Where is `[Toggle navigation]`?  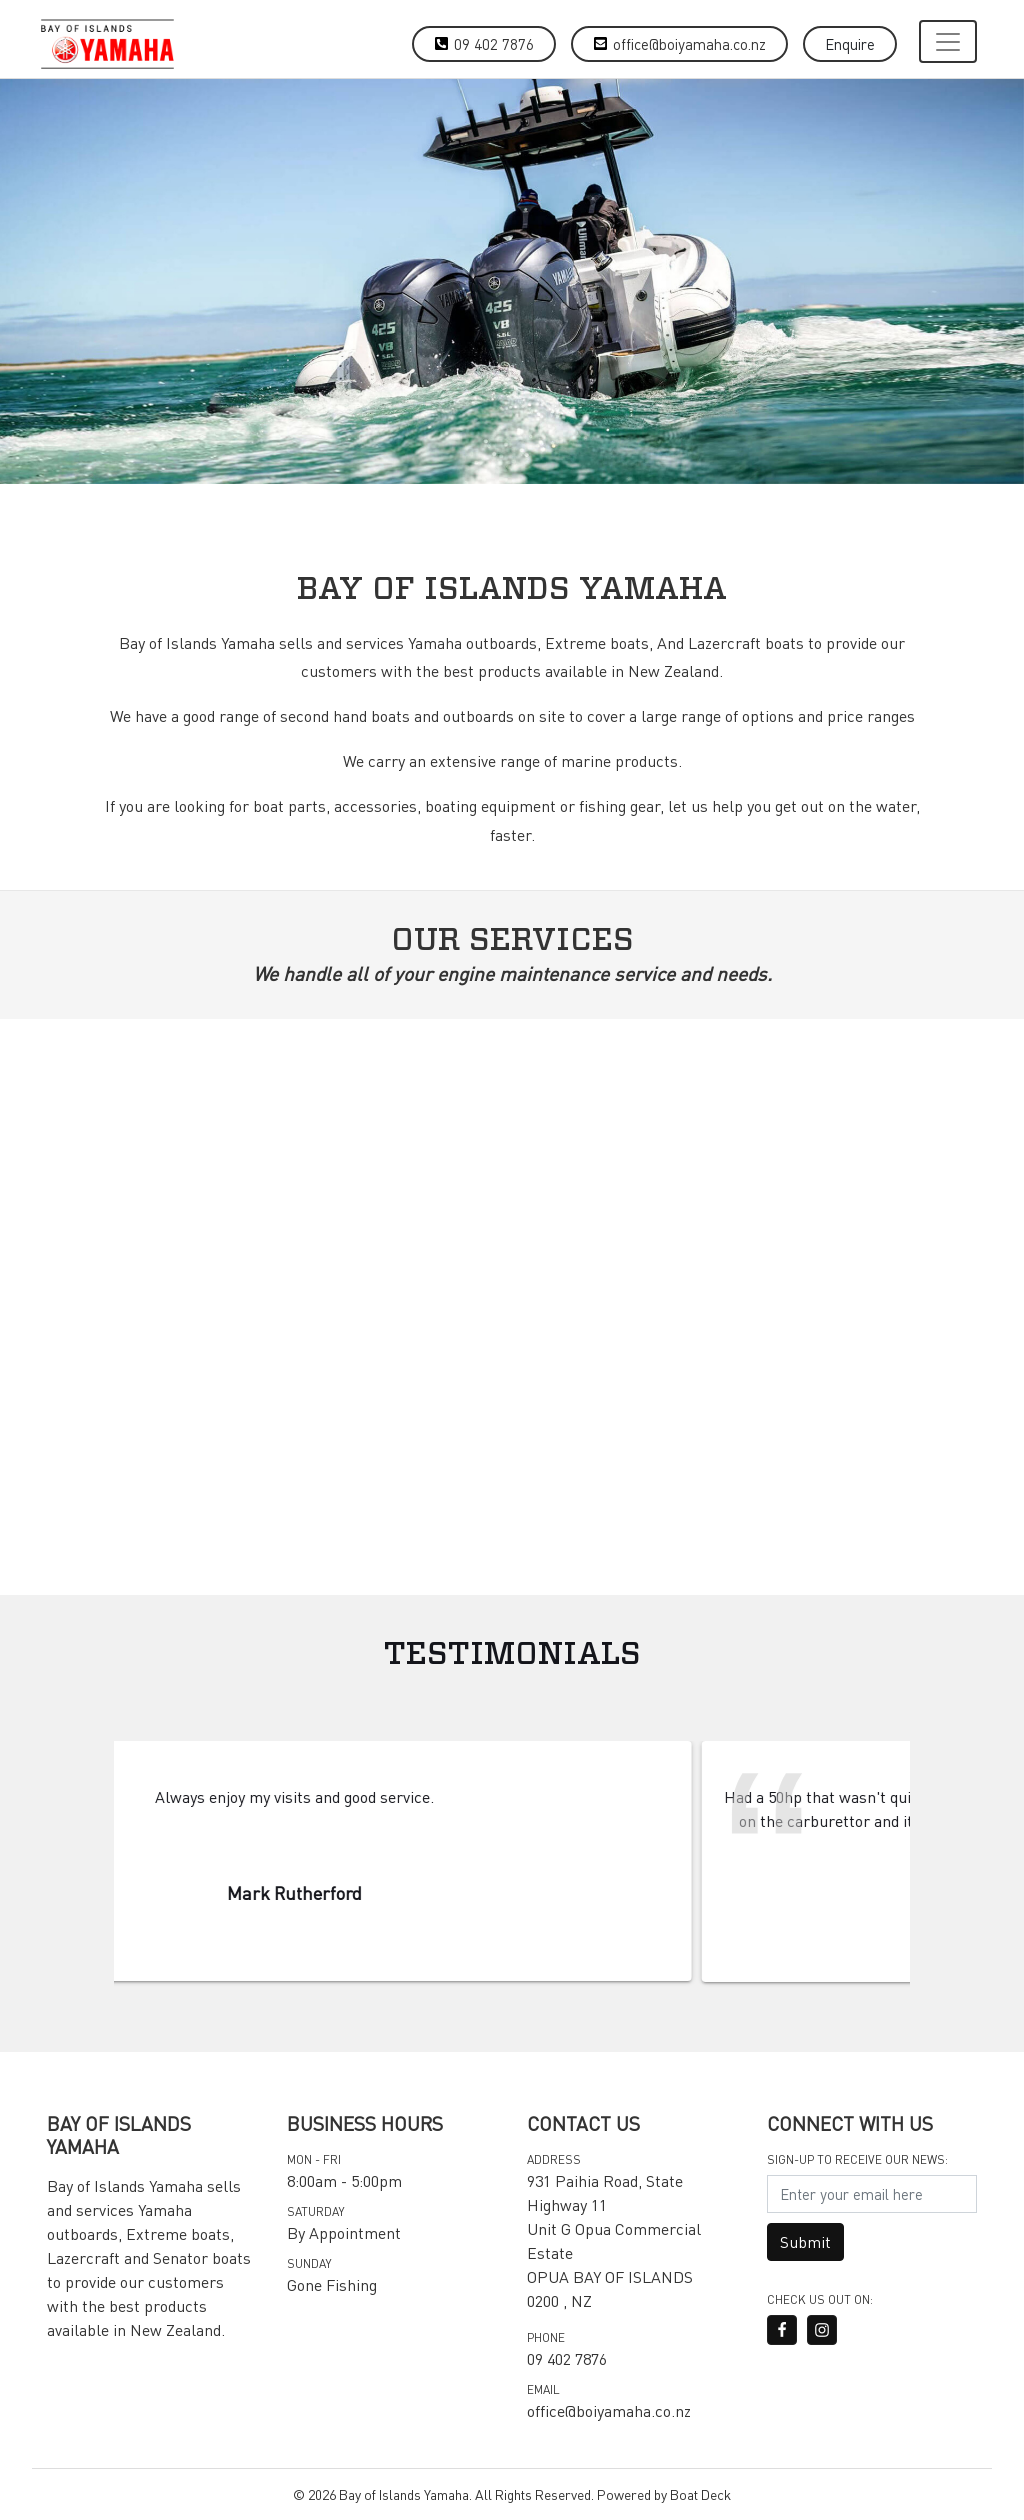
[Toggle navigation] is located at coordinates (948, 41).